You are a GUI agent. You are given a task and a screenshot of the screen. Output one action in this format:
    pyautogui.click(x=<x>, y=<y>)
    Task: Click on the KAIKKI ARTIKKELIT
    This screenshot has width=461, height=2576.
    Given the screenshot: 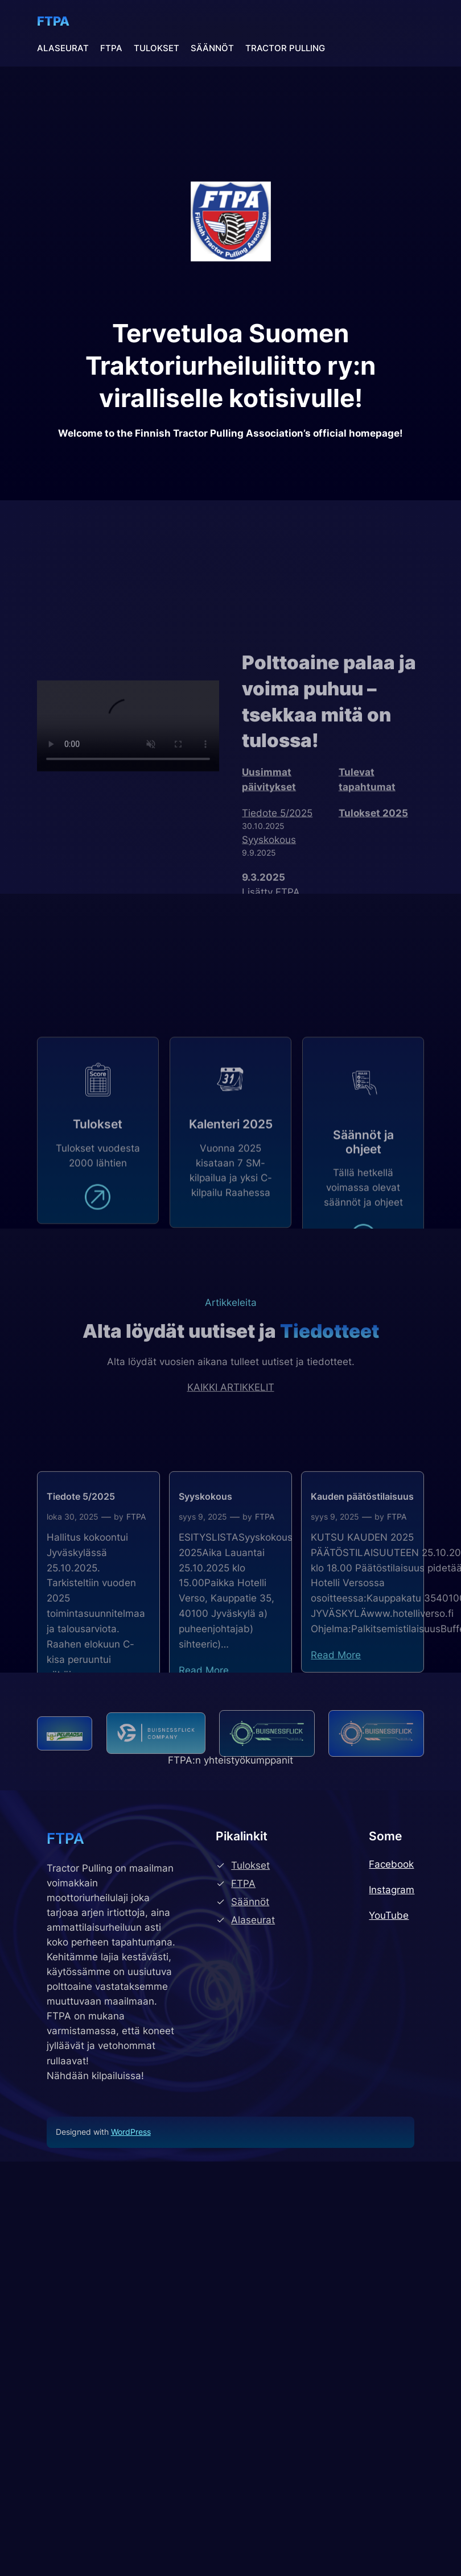 What is the action you would take?
    pyautogui.click(x=230, y=1422)
    